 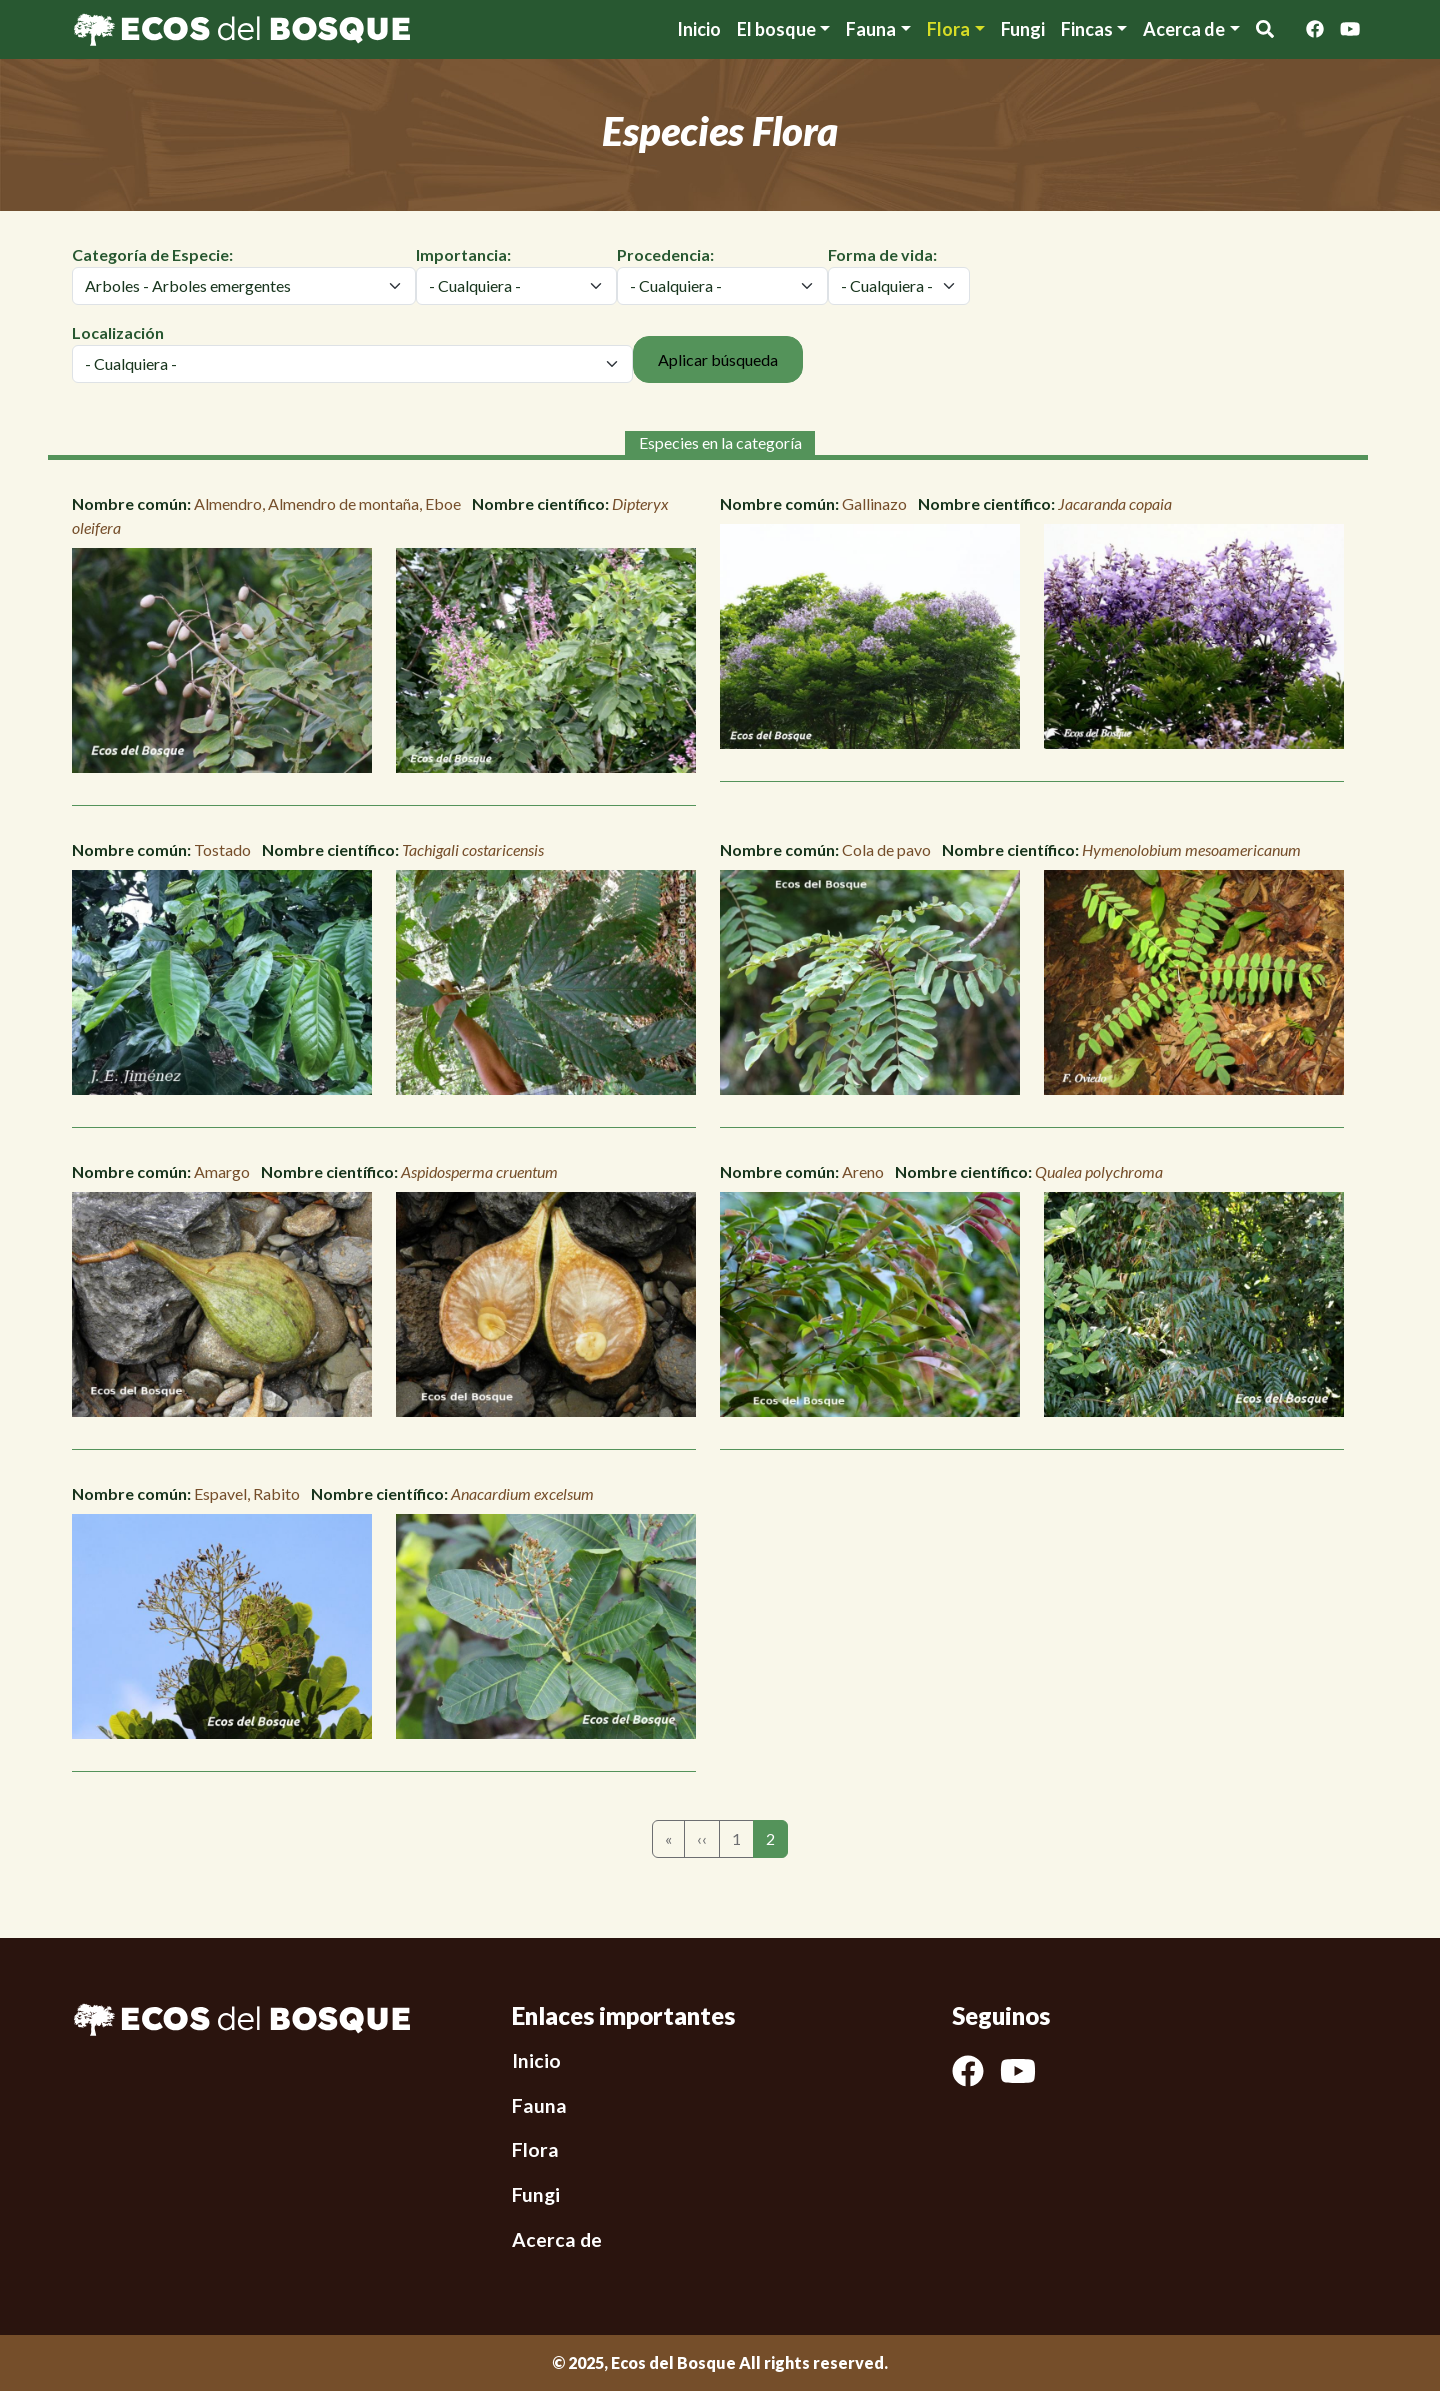 What do you see at coordinates (118, 332) in the screenshot?
I see `Localización` at bounding box center [118, 332].